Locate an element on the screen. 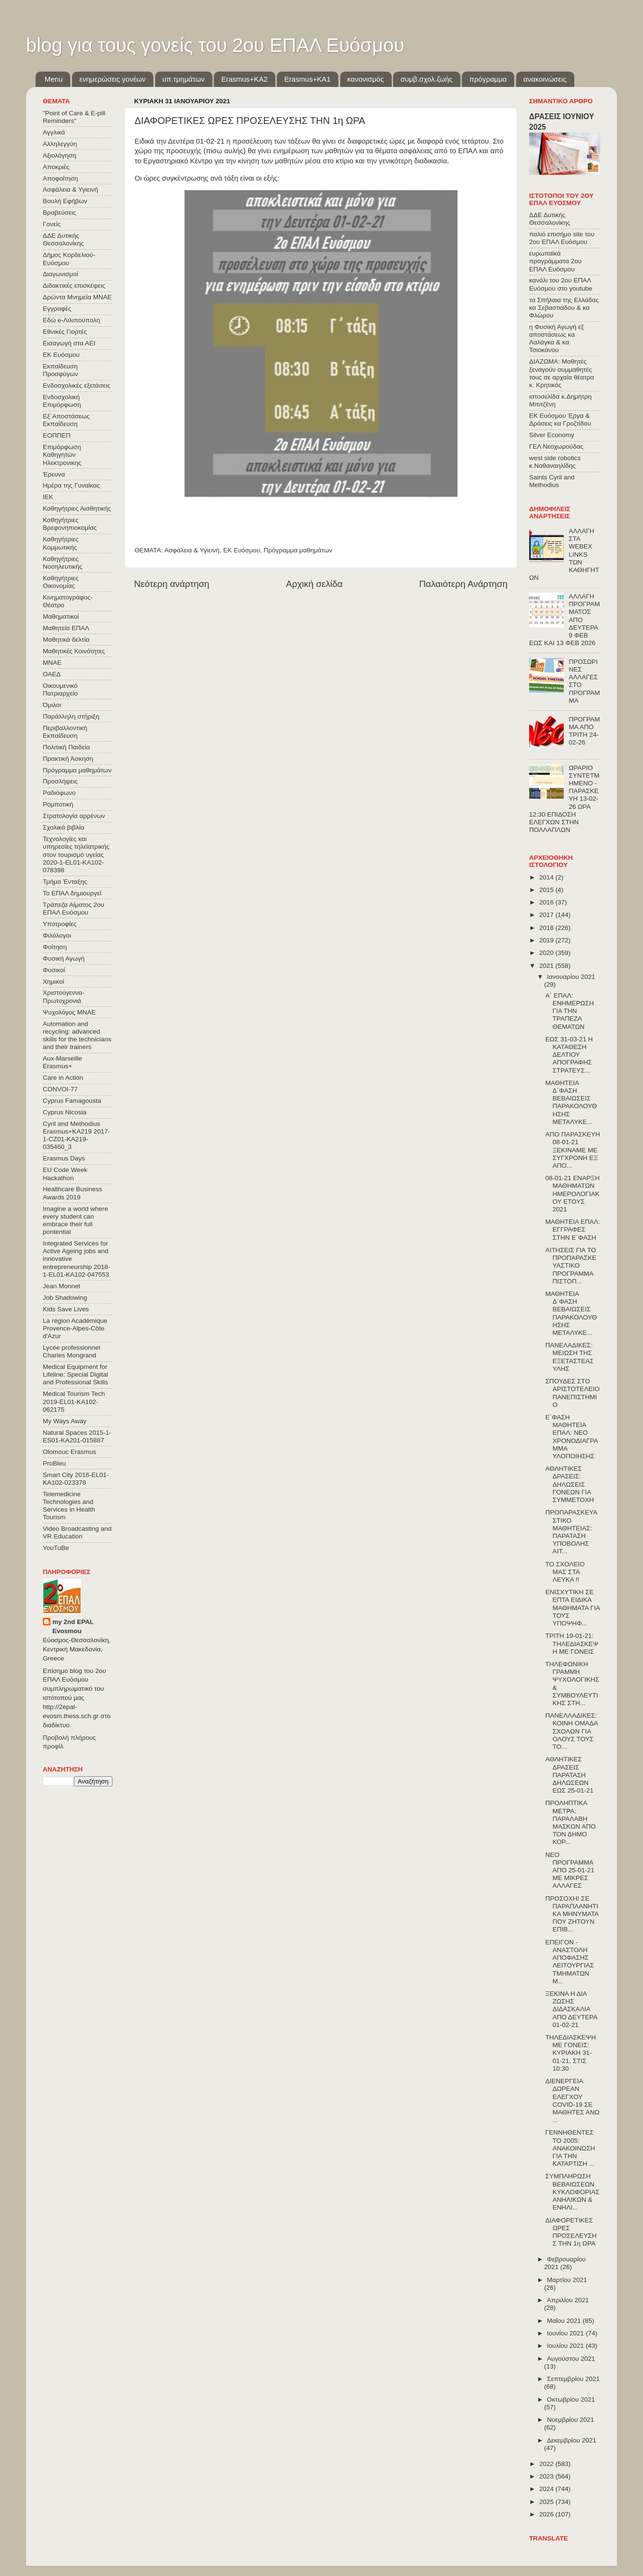 Image resolution: width=643 pixels, height=2576 pixels. ΠΑΝΕΛΑΔΙΚΕΣ: ΜΕΙΩΣΗ ΤΗΣ ΕΞΕΤΑΣΤΕΑΣ ΥΛΗΣ is located at coordinates (569, 1357).